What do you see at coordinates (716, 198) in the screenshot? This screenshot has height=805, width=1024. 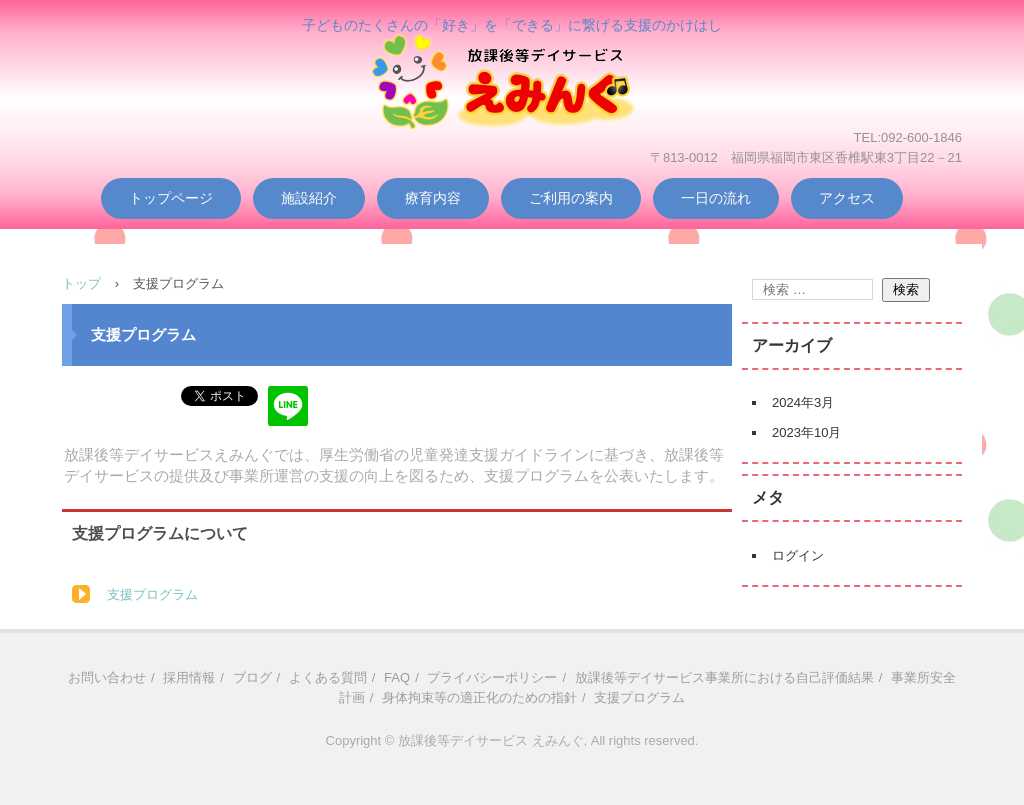 I see `一日の流れ` at bounding box center [716, 198].